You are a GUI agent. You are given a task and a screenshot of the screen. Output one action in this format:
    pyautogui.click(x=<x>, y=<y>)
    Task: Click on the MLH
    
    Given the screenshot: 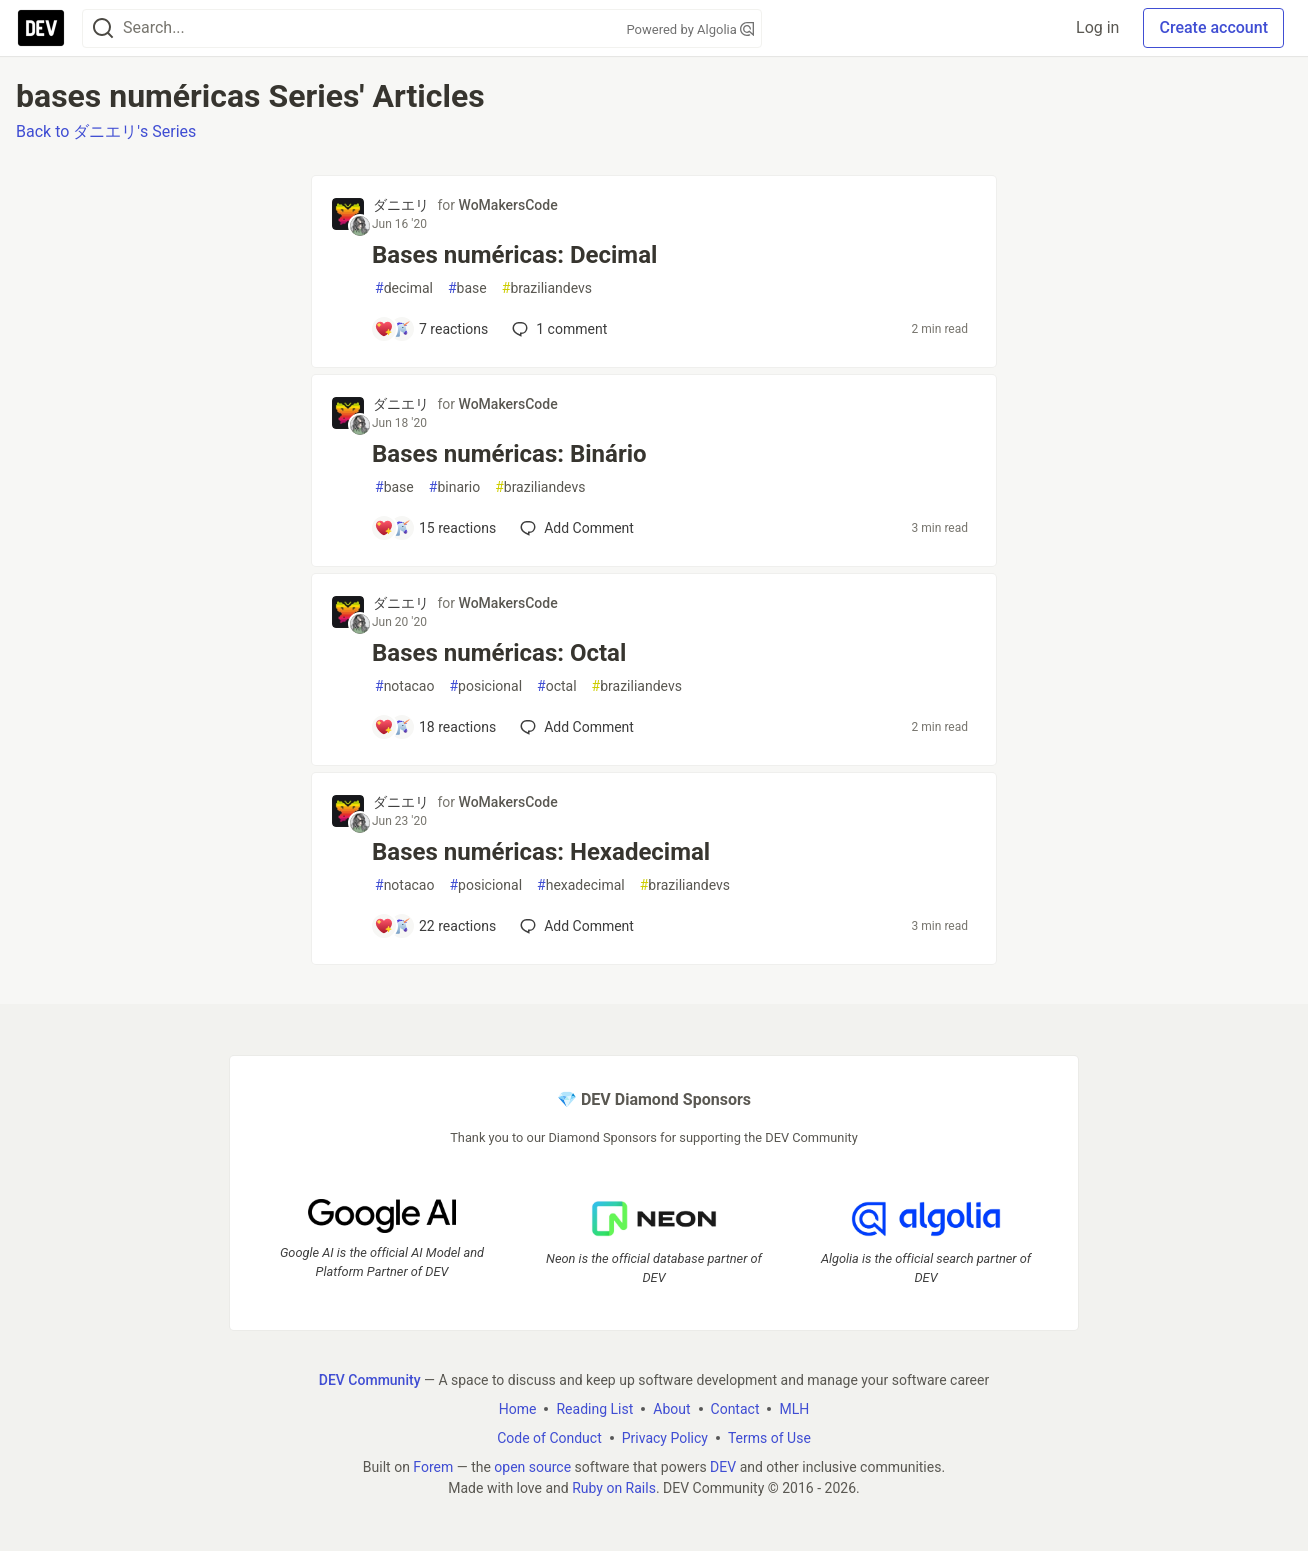 What is the action you would take?
    pyautogui.click(x=794, y=1409)
    